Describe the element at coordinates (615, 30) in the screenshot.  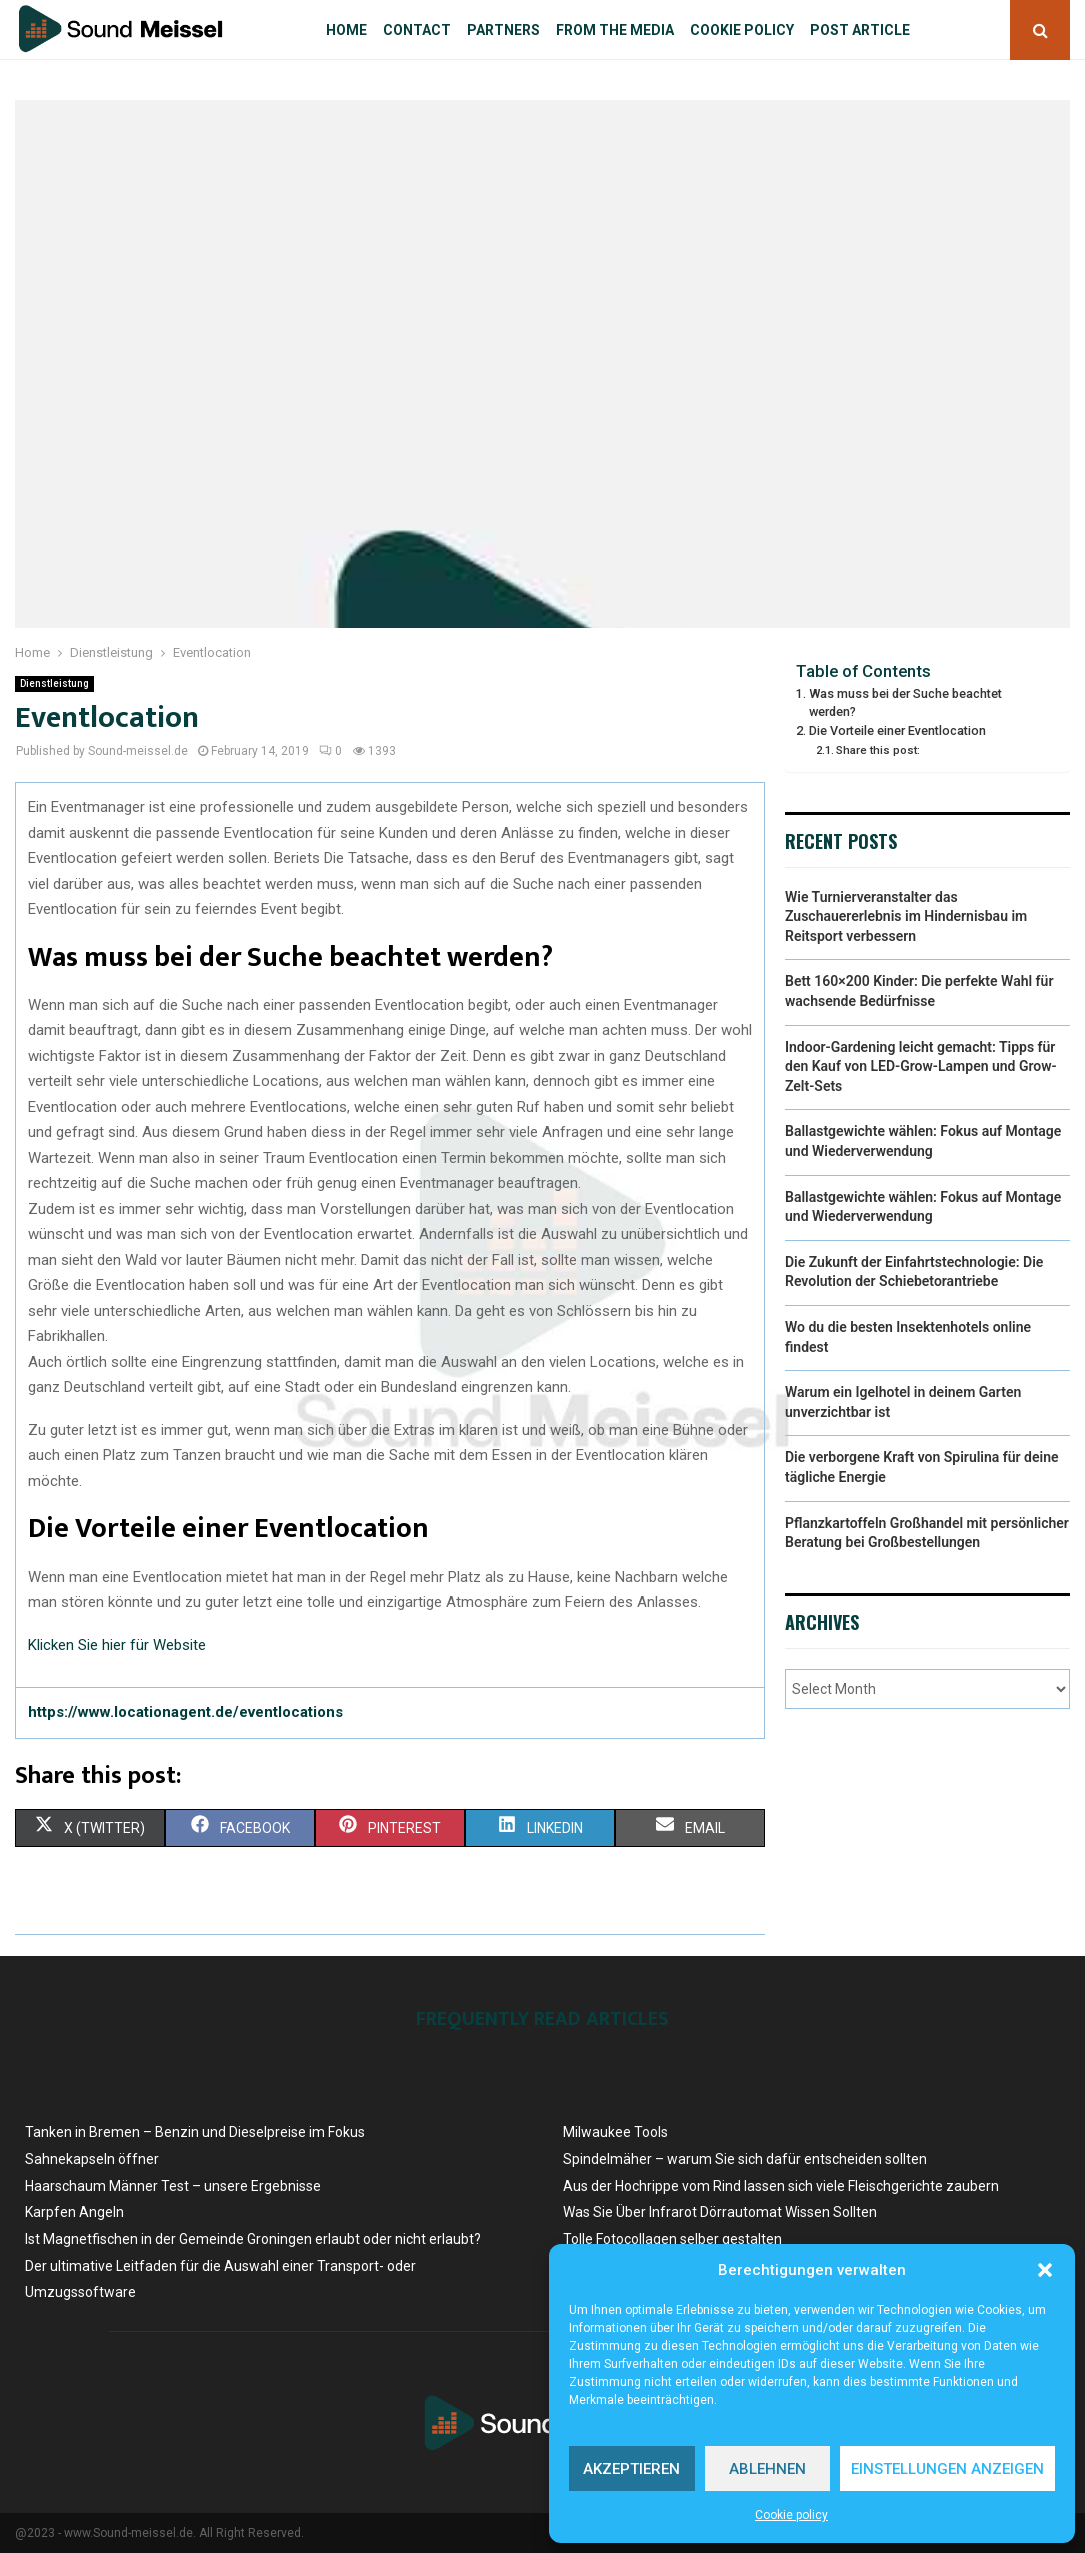
I see `From the Media` at that location.